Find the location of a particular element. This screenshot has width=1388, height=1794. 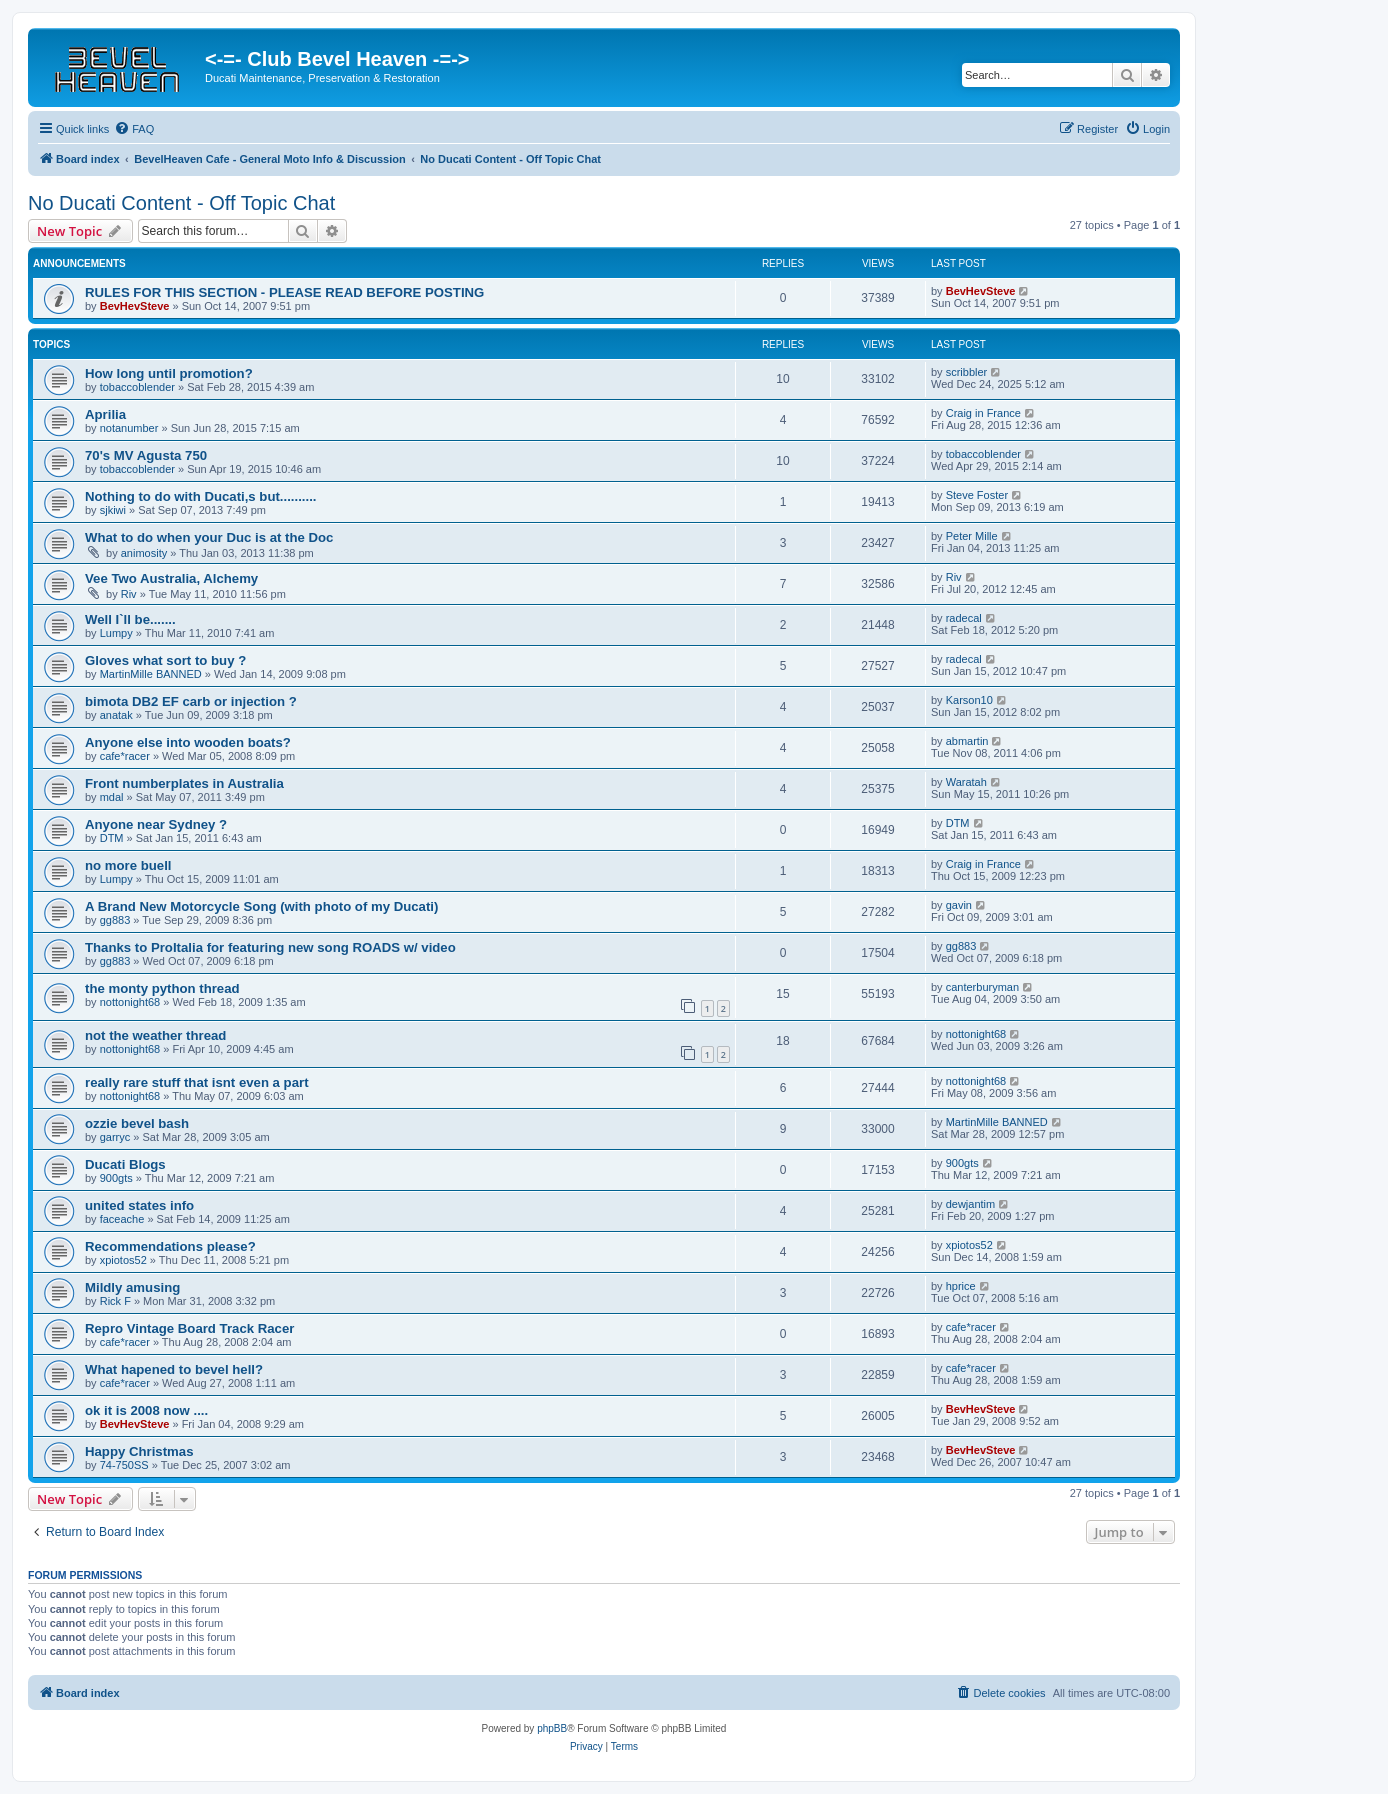

MartinMille BANNED is located at coordinates (151, 674).